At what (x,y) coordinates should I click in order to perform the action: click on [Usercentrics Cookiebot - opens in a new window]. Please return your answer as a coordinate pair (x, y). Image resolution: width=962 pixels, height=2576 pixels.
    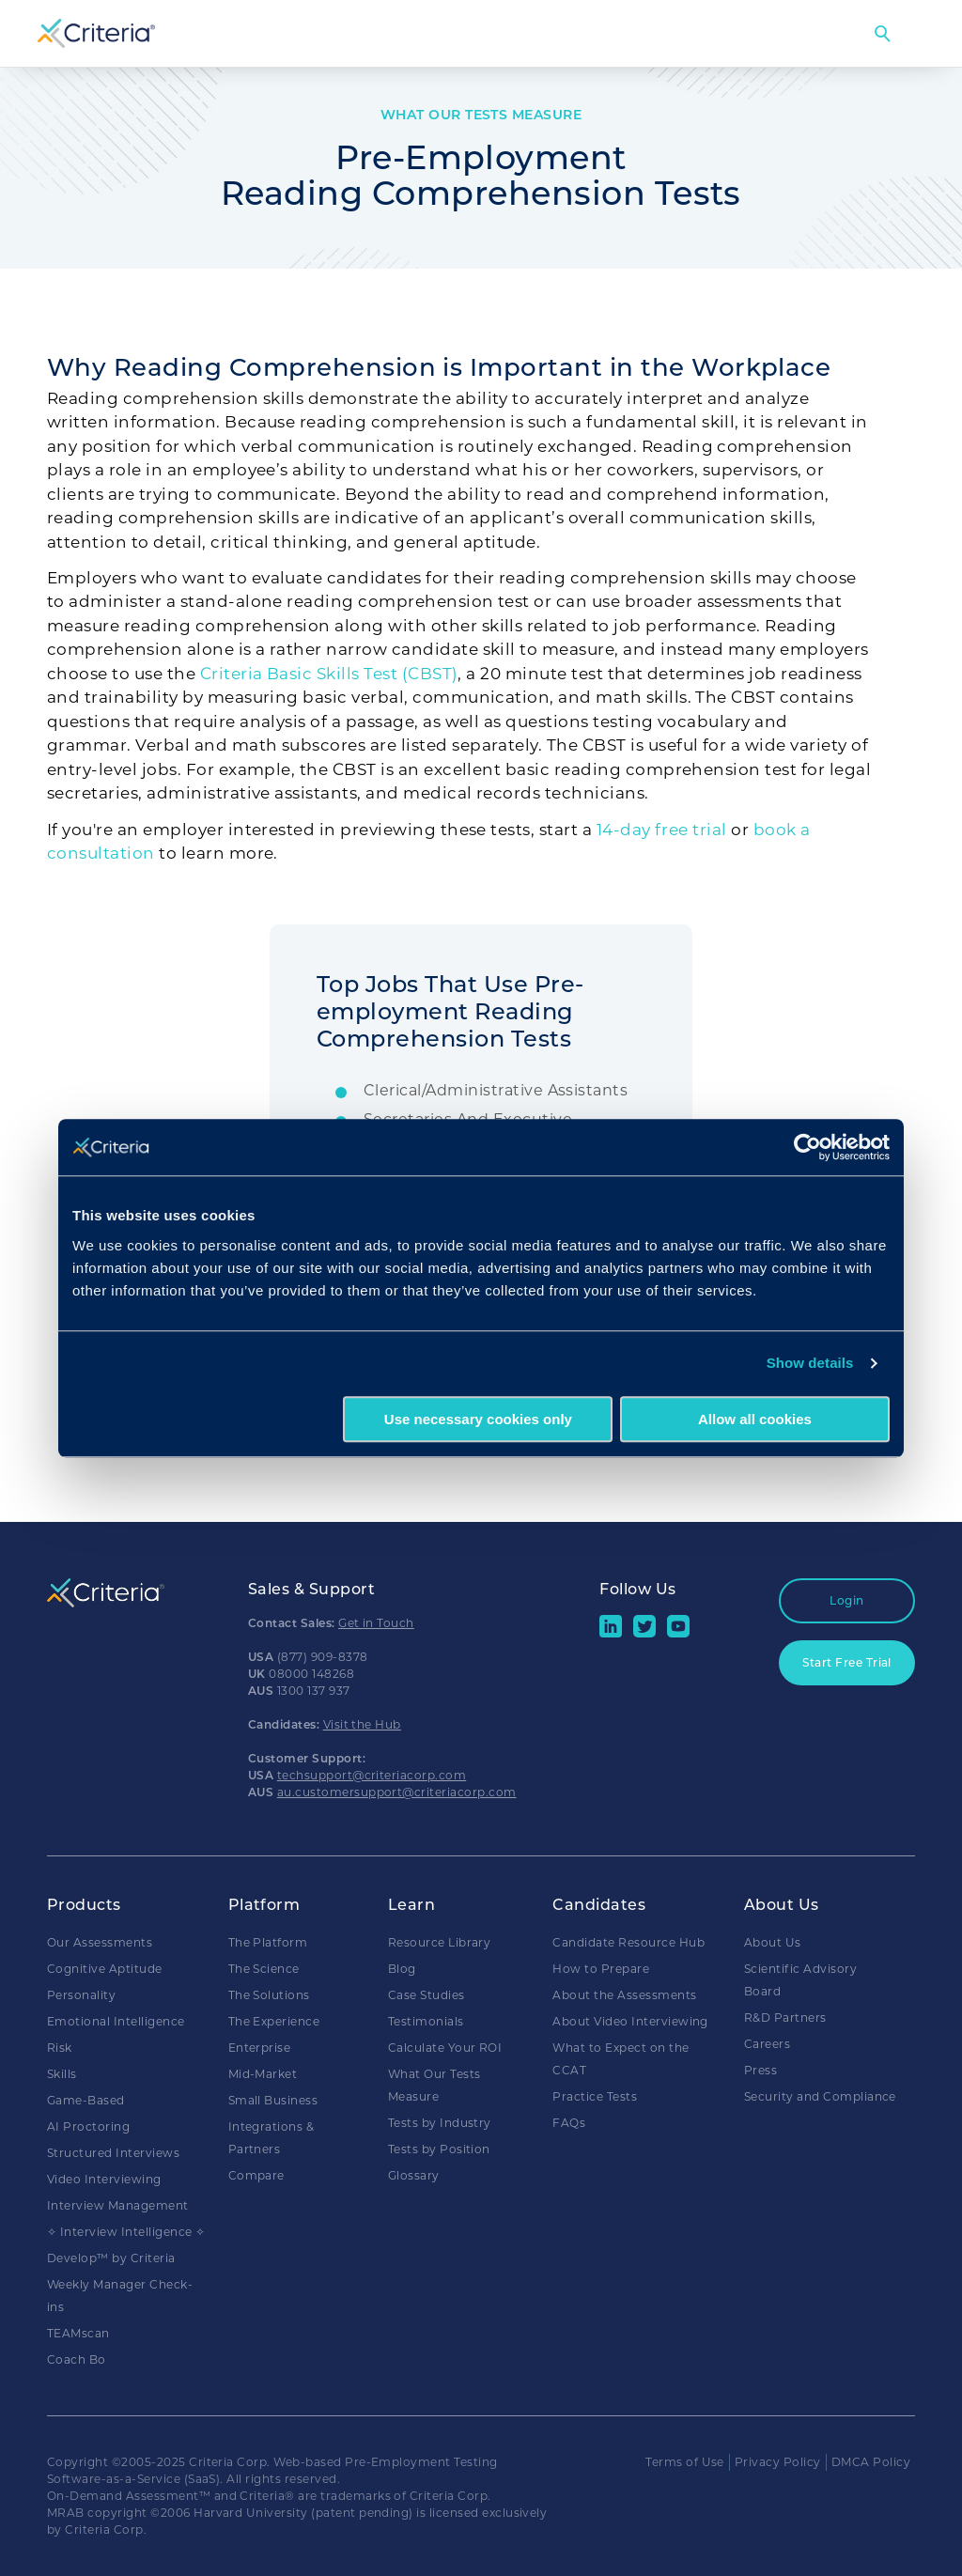
    Looking at the image, I should click on (807, 1147).